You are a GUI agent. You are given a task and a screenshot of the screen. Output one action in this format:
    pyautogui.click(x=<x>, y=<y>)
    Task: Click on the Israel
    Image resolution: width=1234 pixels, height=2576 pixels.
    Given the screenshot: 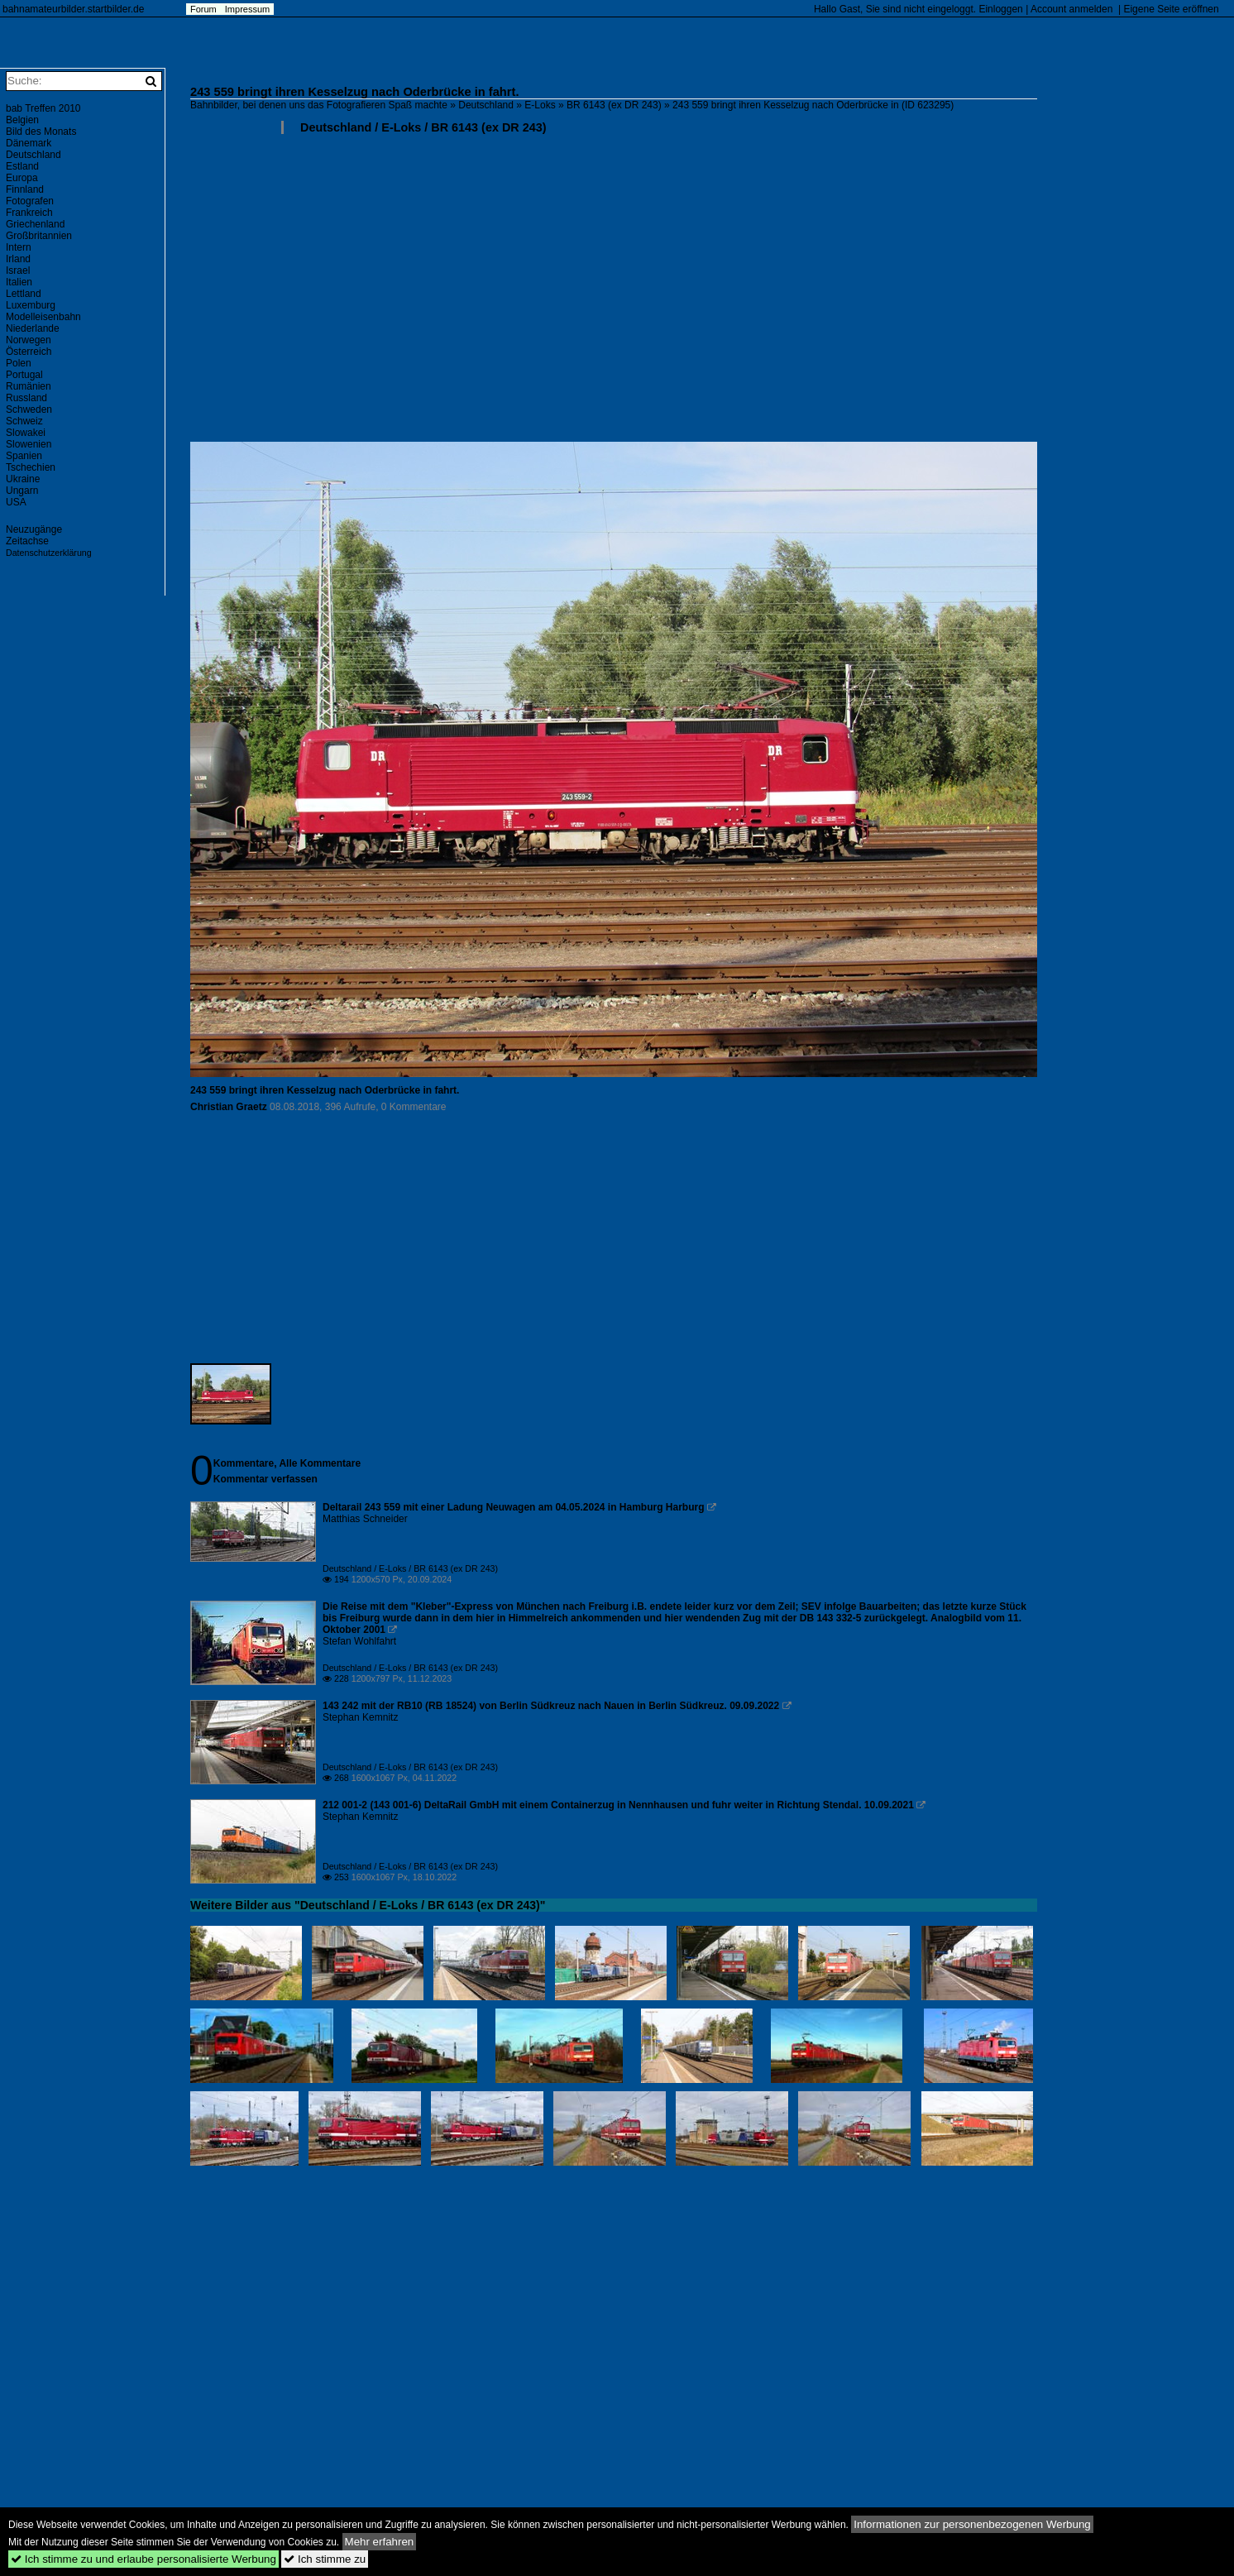 What is the action you would take?
    pyautogui.click(x=18, y=270)
    